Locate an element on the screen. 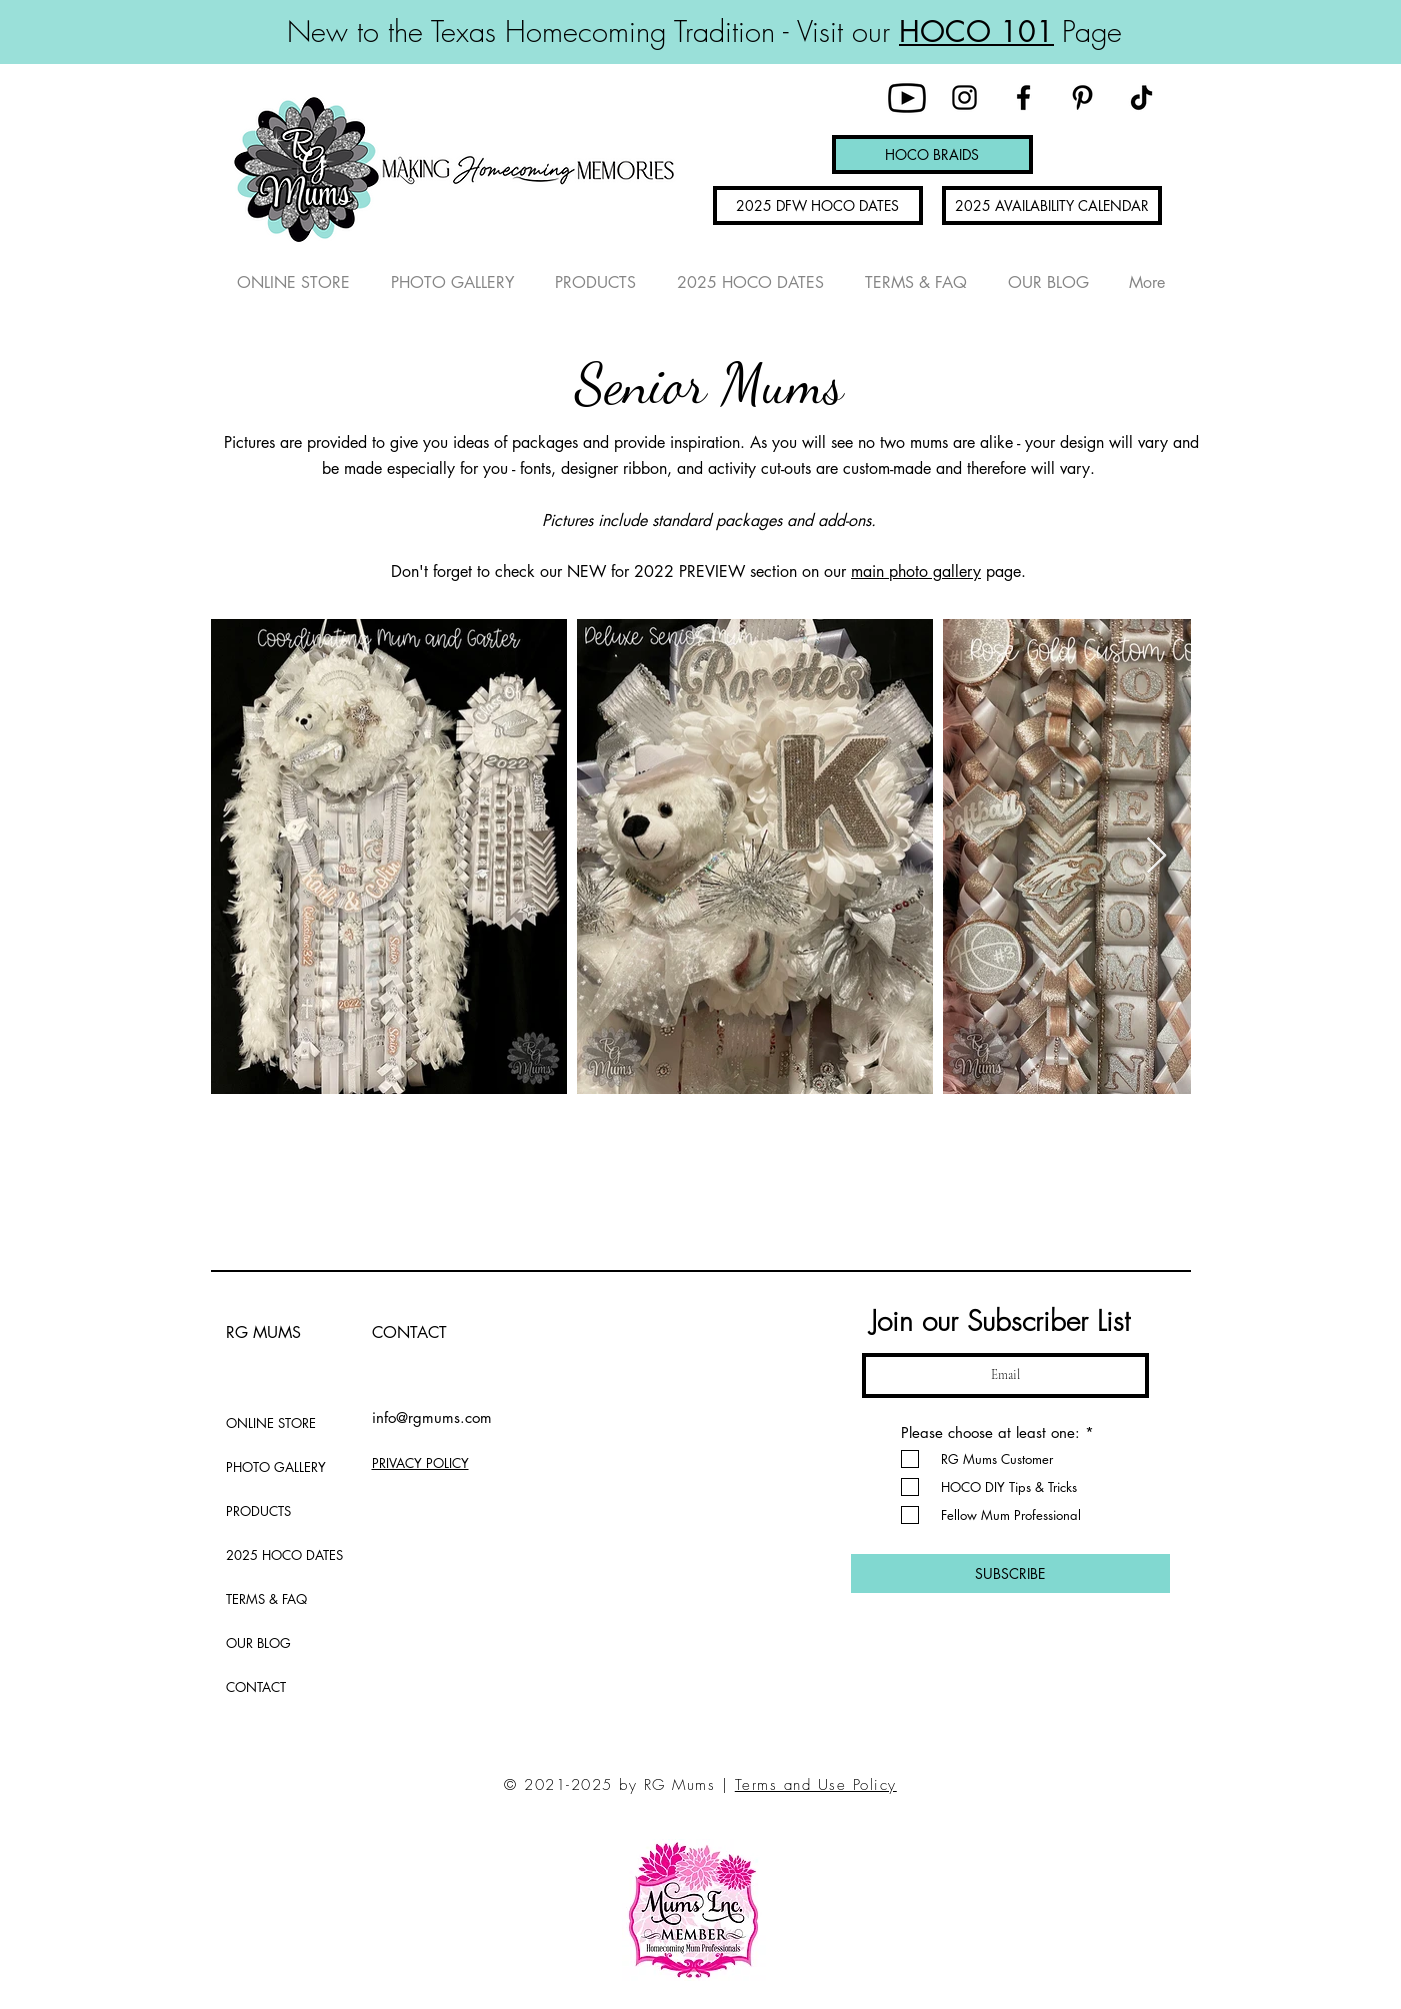 Image resolution: width=1401 pixels, height=2009 pixels. [Next Item] is located at coordinates (1156, 856).